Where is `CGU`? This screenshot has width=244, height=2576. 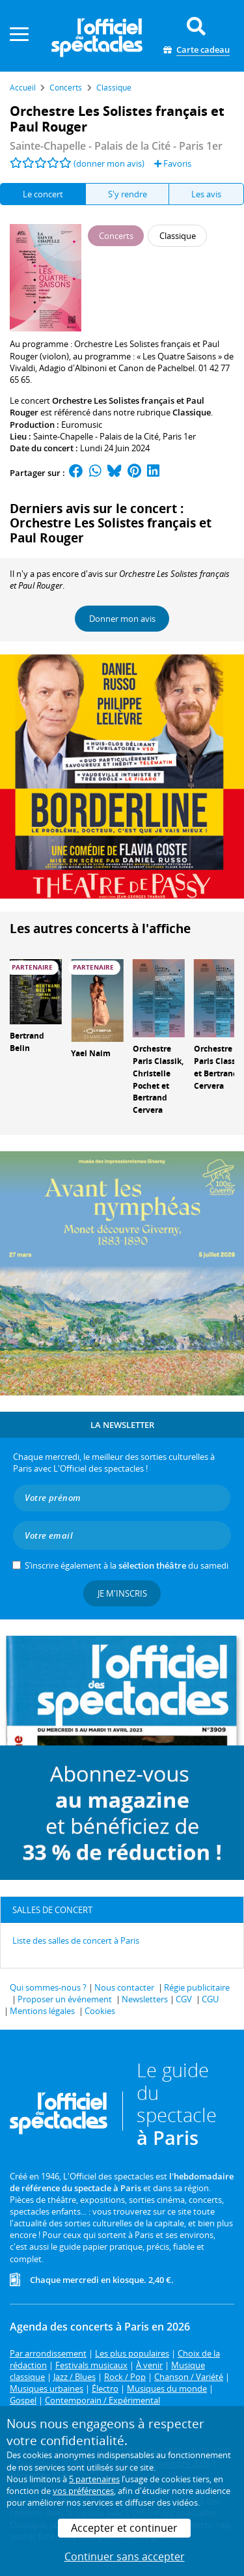 CGU is located at coordinates (210, 1999).